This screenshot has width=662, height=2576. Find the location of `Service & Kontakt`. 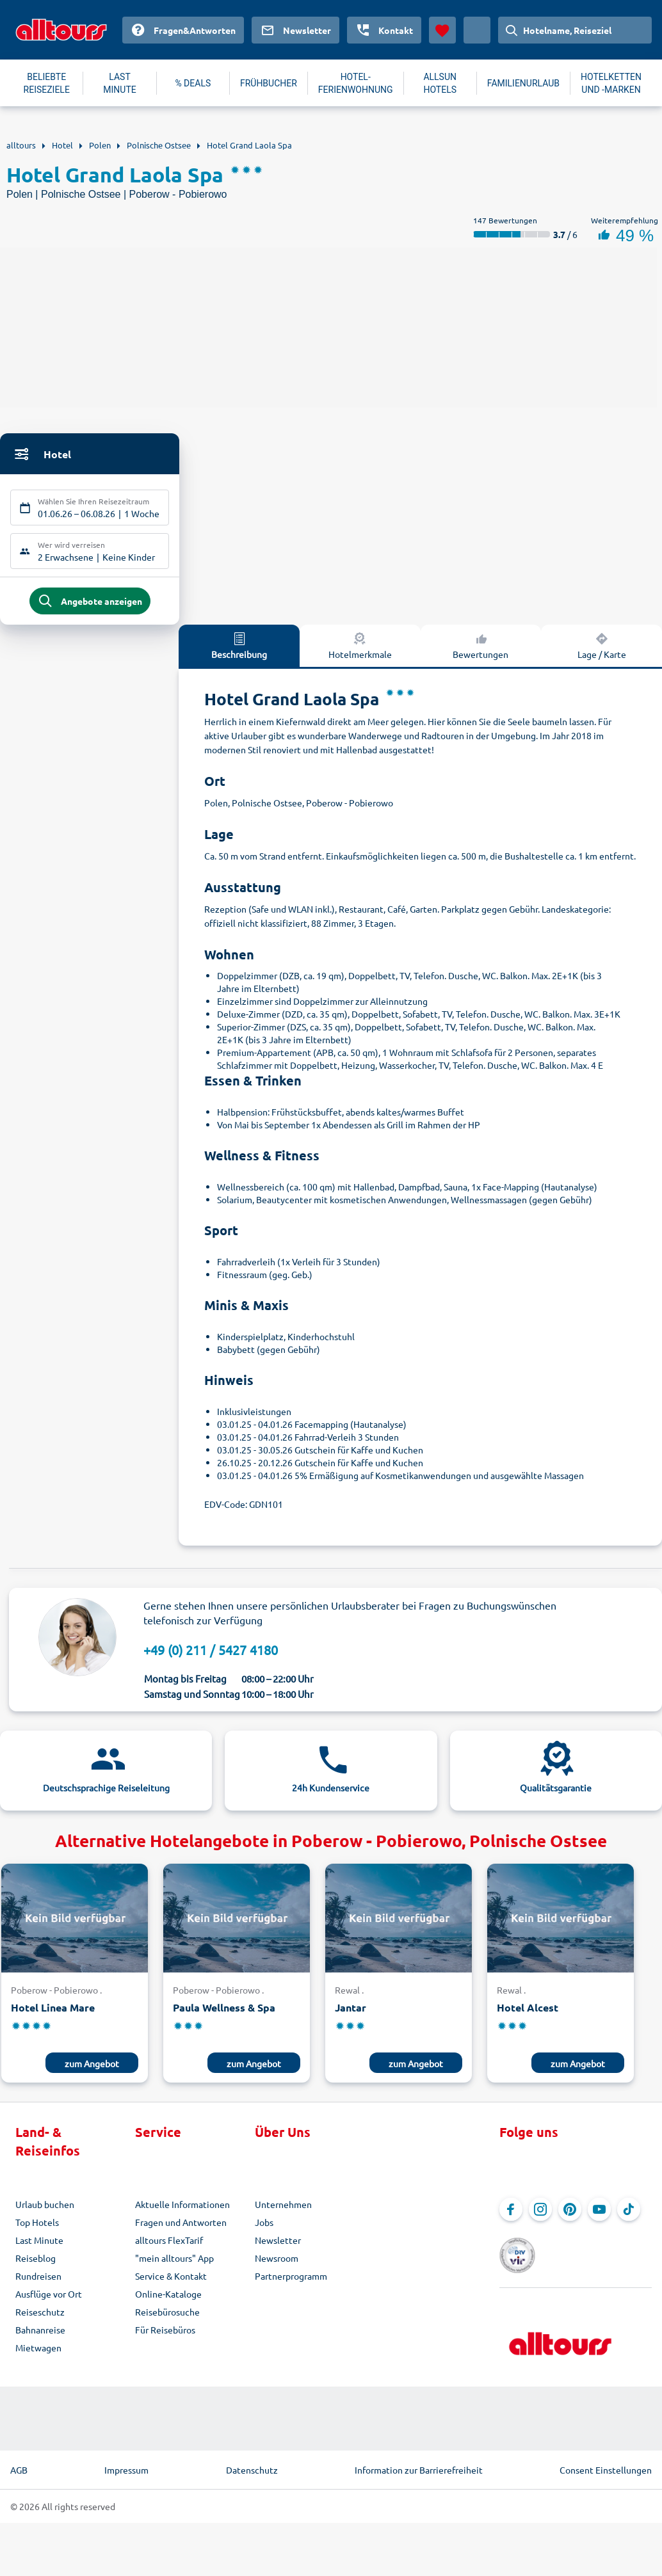

Service & Kontakt is located at coordinates (171, 2281).